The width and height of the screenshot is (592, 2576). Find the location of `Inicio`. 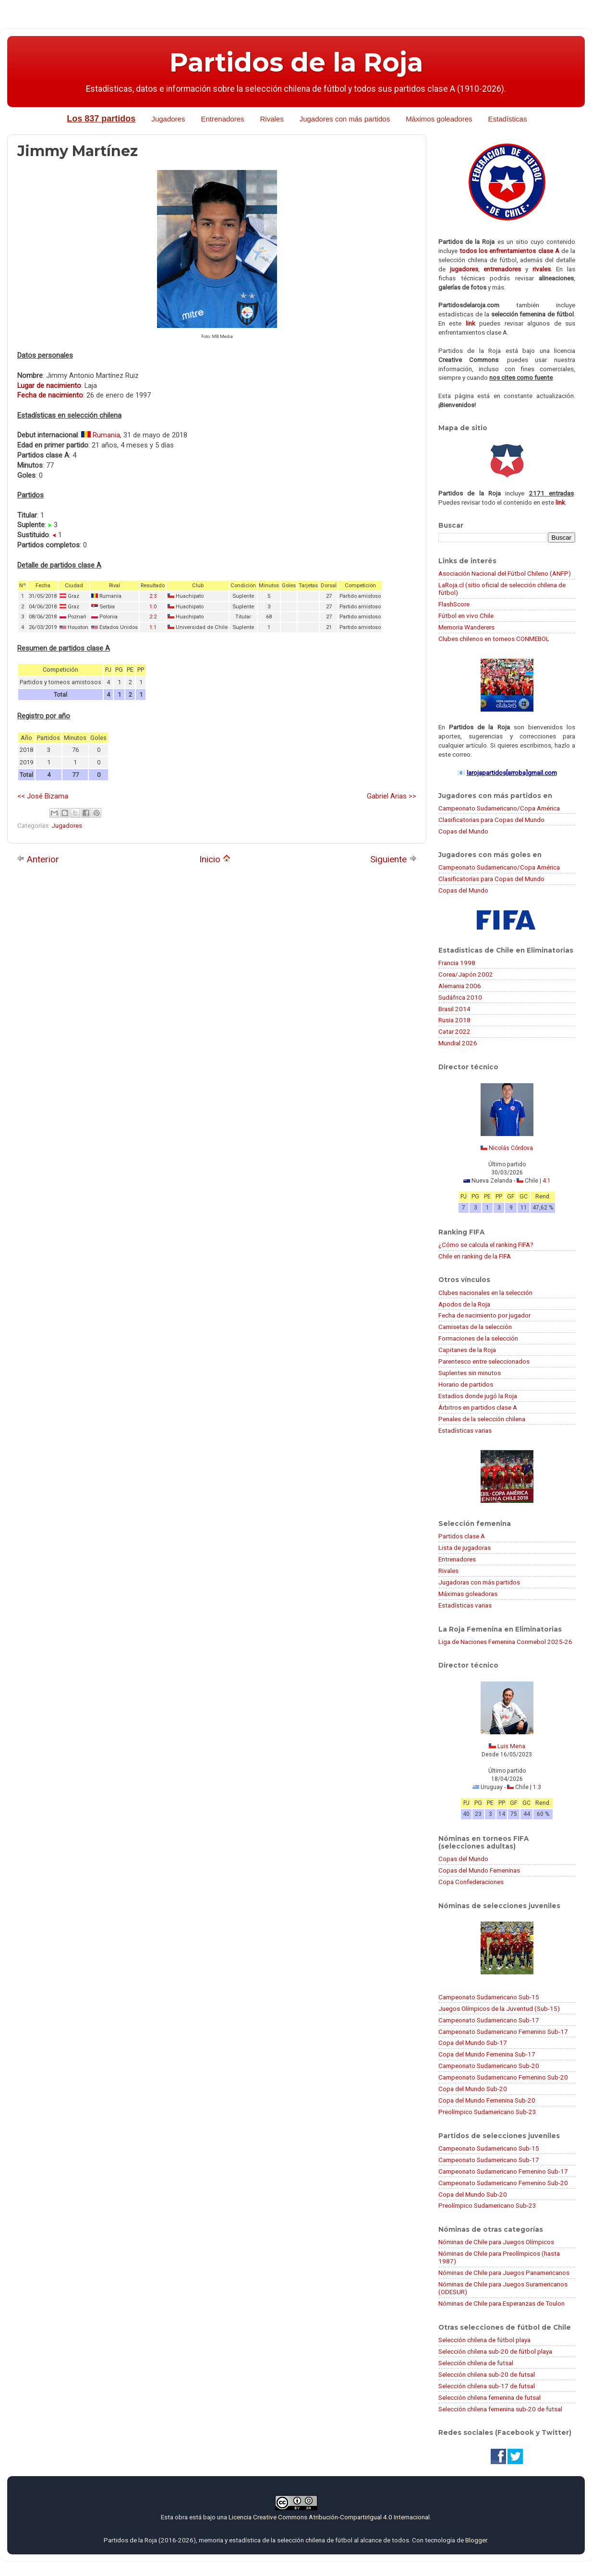

Inicio is located at coordinates (214, 859).